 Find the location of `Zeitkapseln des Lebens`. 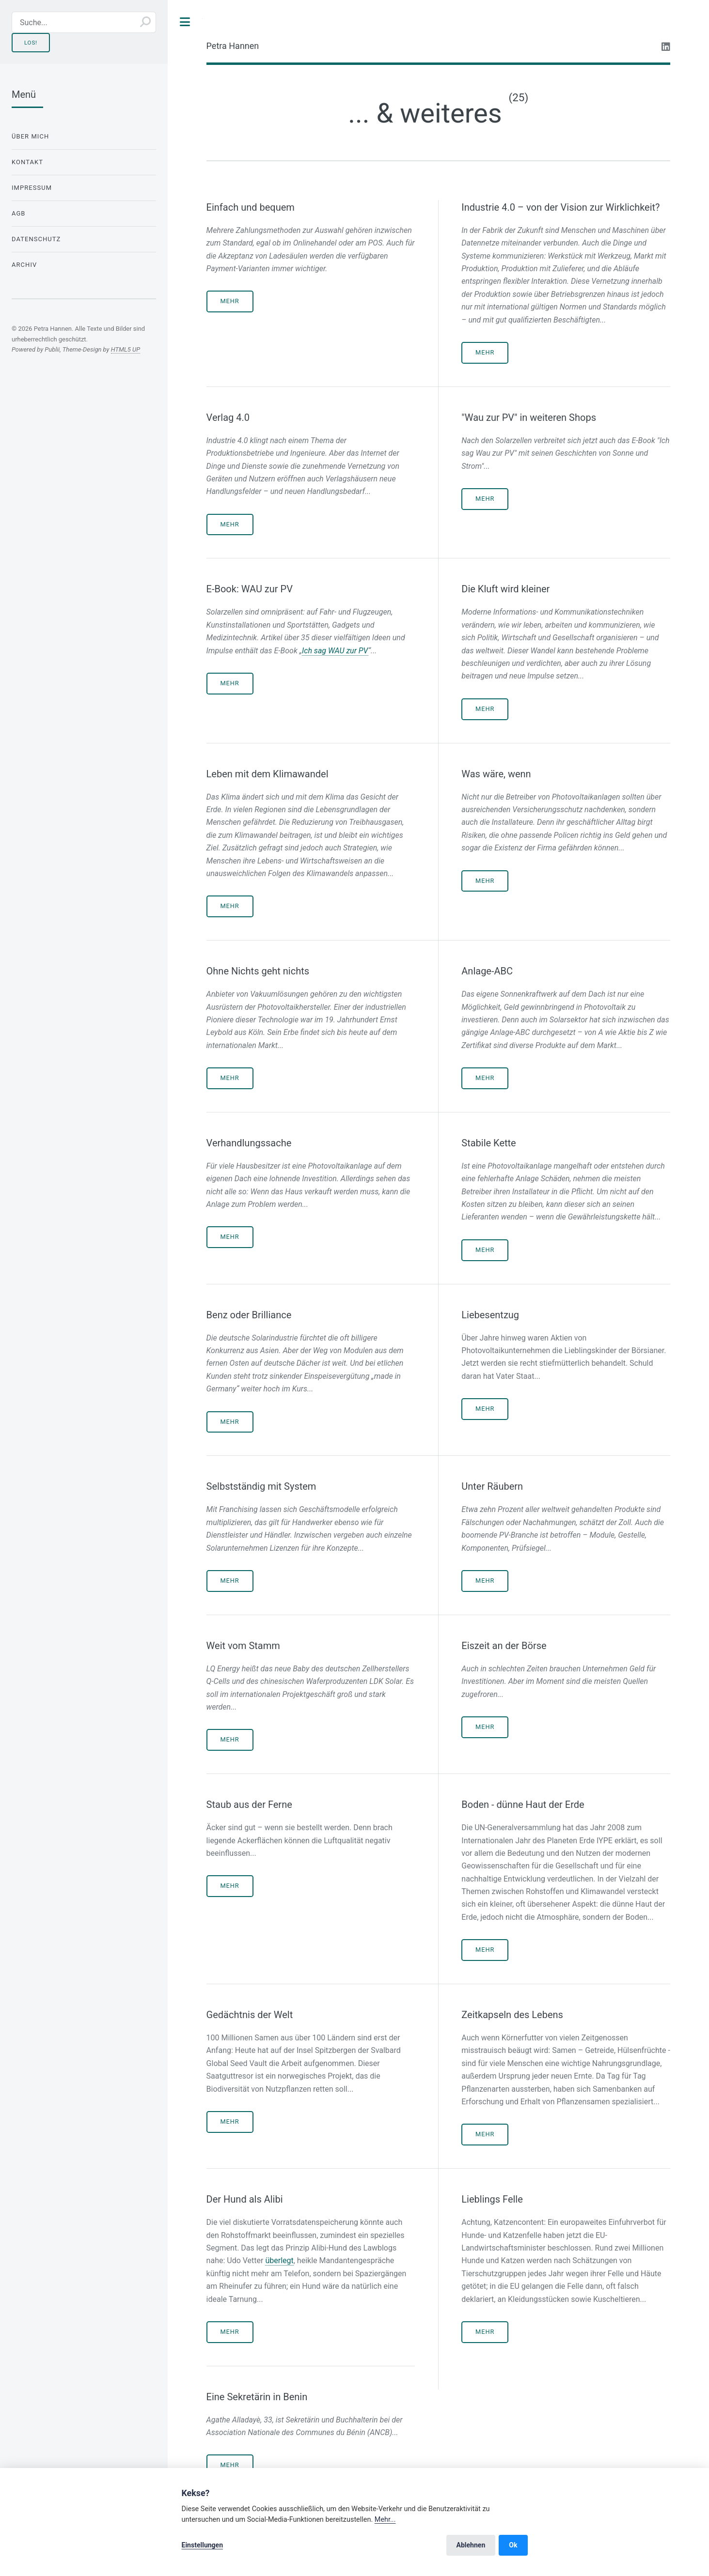

Zeitkapseln des Lebens is located at coordinates (512, 2015).